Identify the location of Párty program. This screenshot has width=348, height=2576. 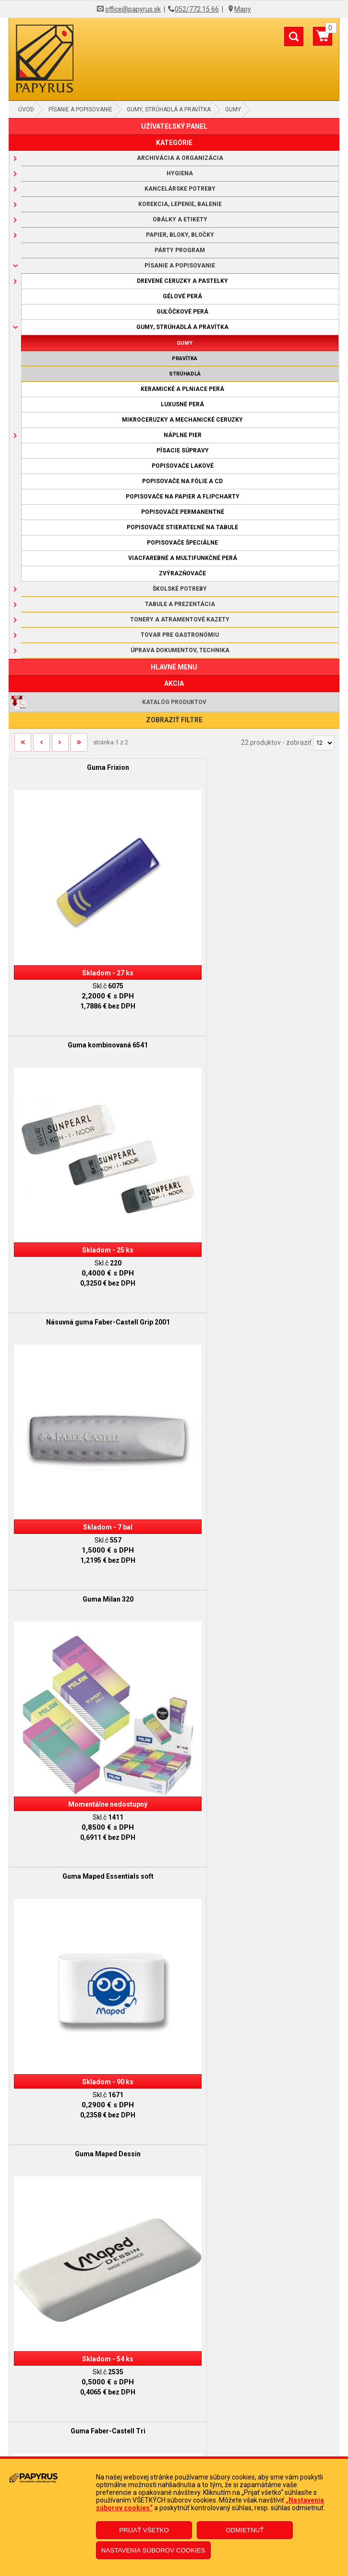
(180, 250).